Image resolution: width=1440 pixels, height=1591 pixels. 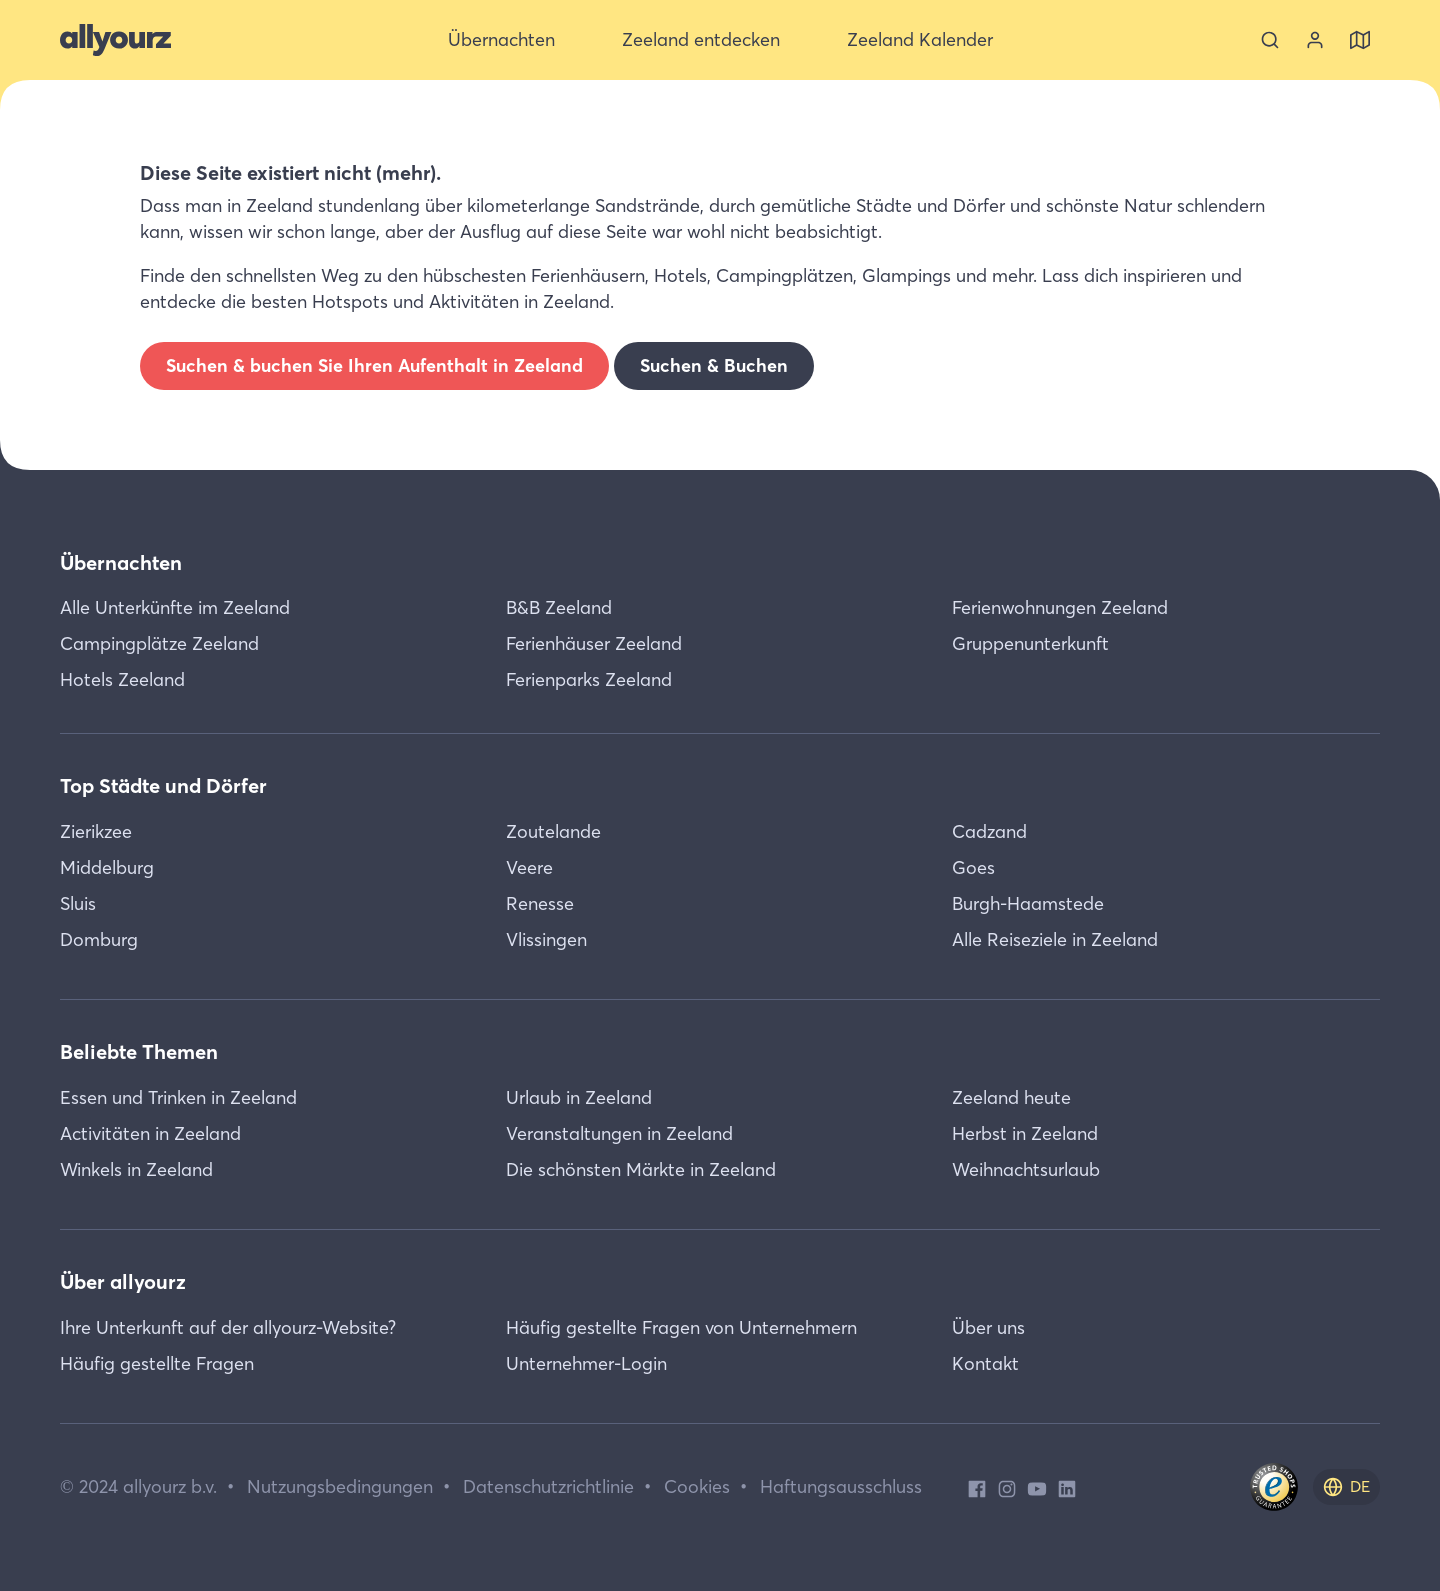 What do you see at coordinates (540, 903) in the screenshot?
I see `Renesse` at bounding box center [540, 903].